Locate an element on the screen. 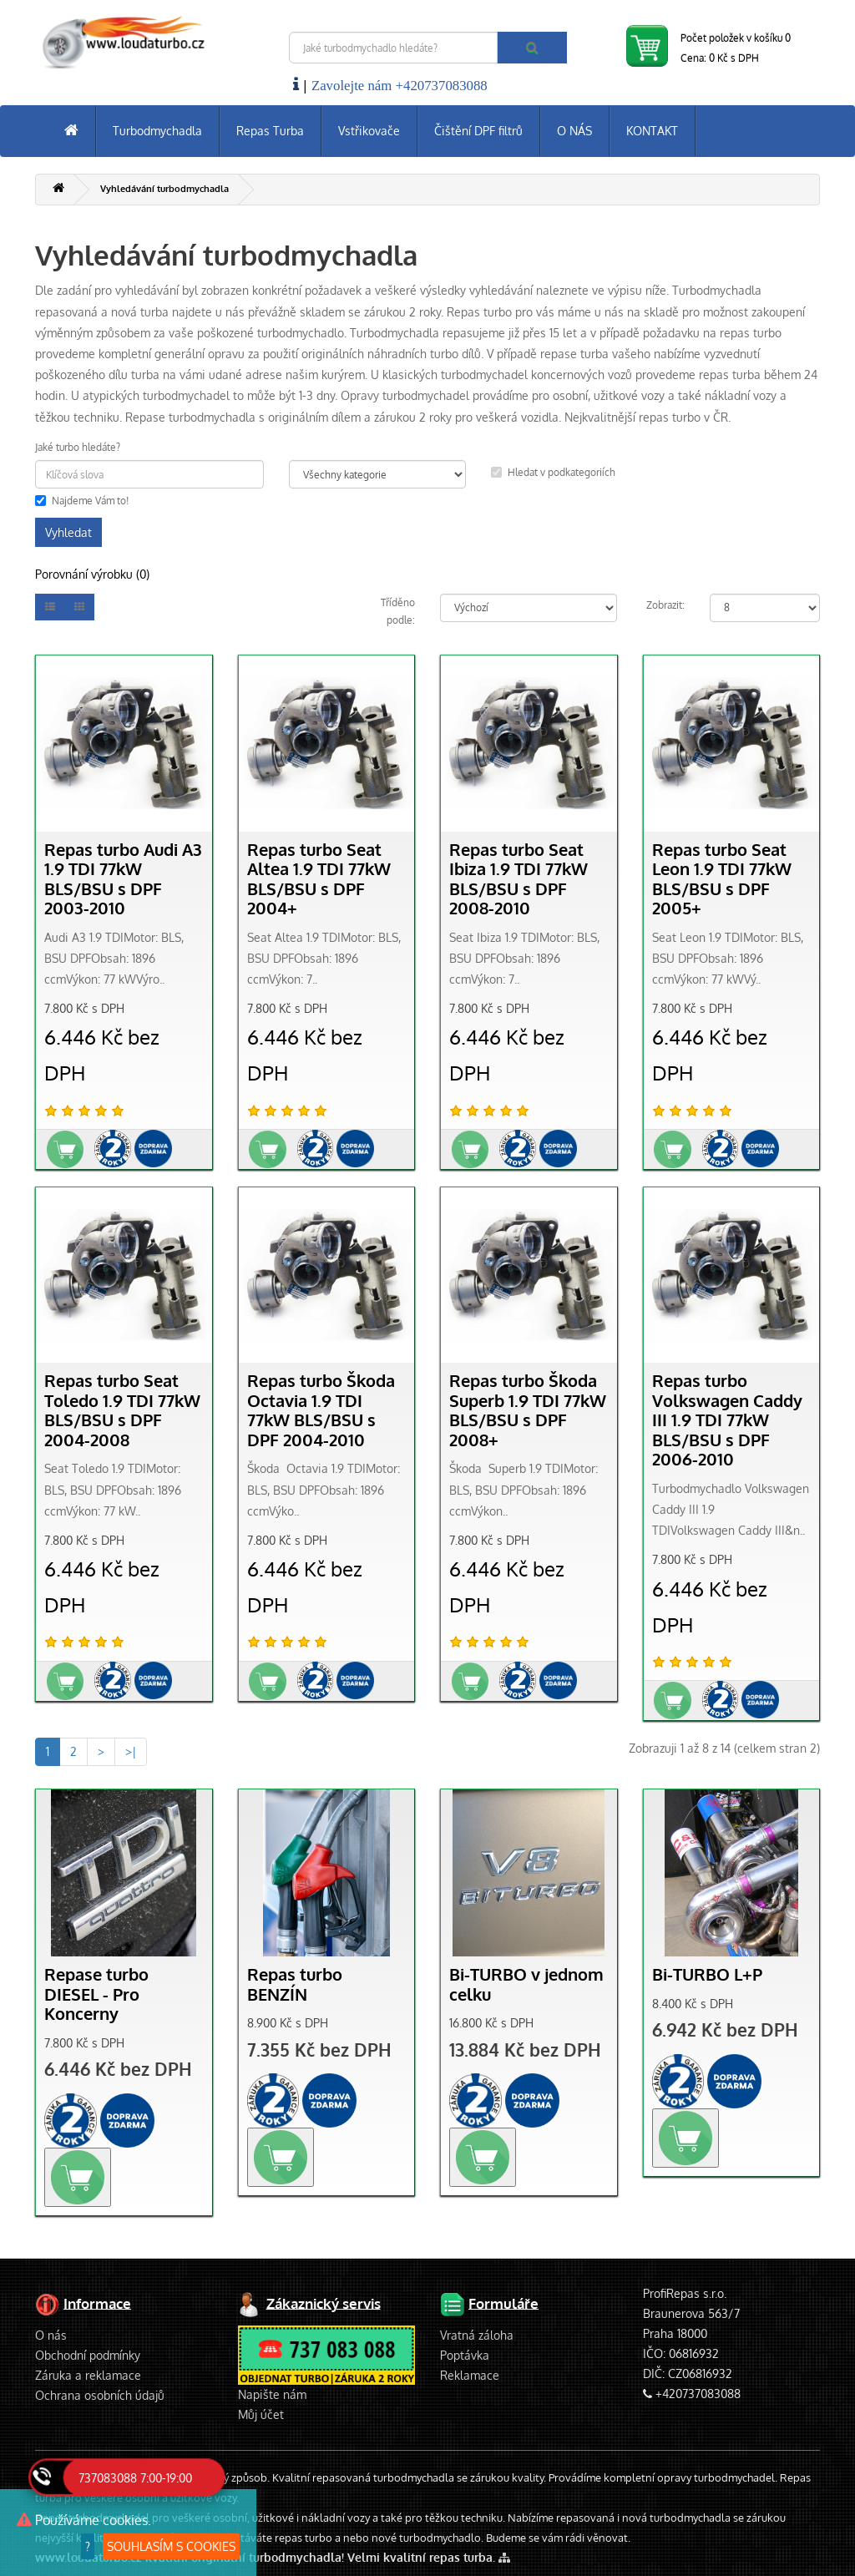  Repas turbo Seat Leon 1.9 TDI 77kW BLS/BSU s DPF 2005+ is located at coordinates (722, 879).